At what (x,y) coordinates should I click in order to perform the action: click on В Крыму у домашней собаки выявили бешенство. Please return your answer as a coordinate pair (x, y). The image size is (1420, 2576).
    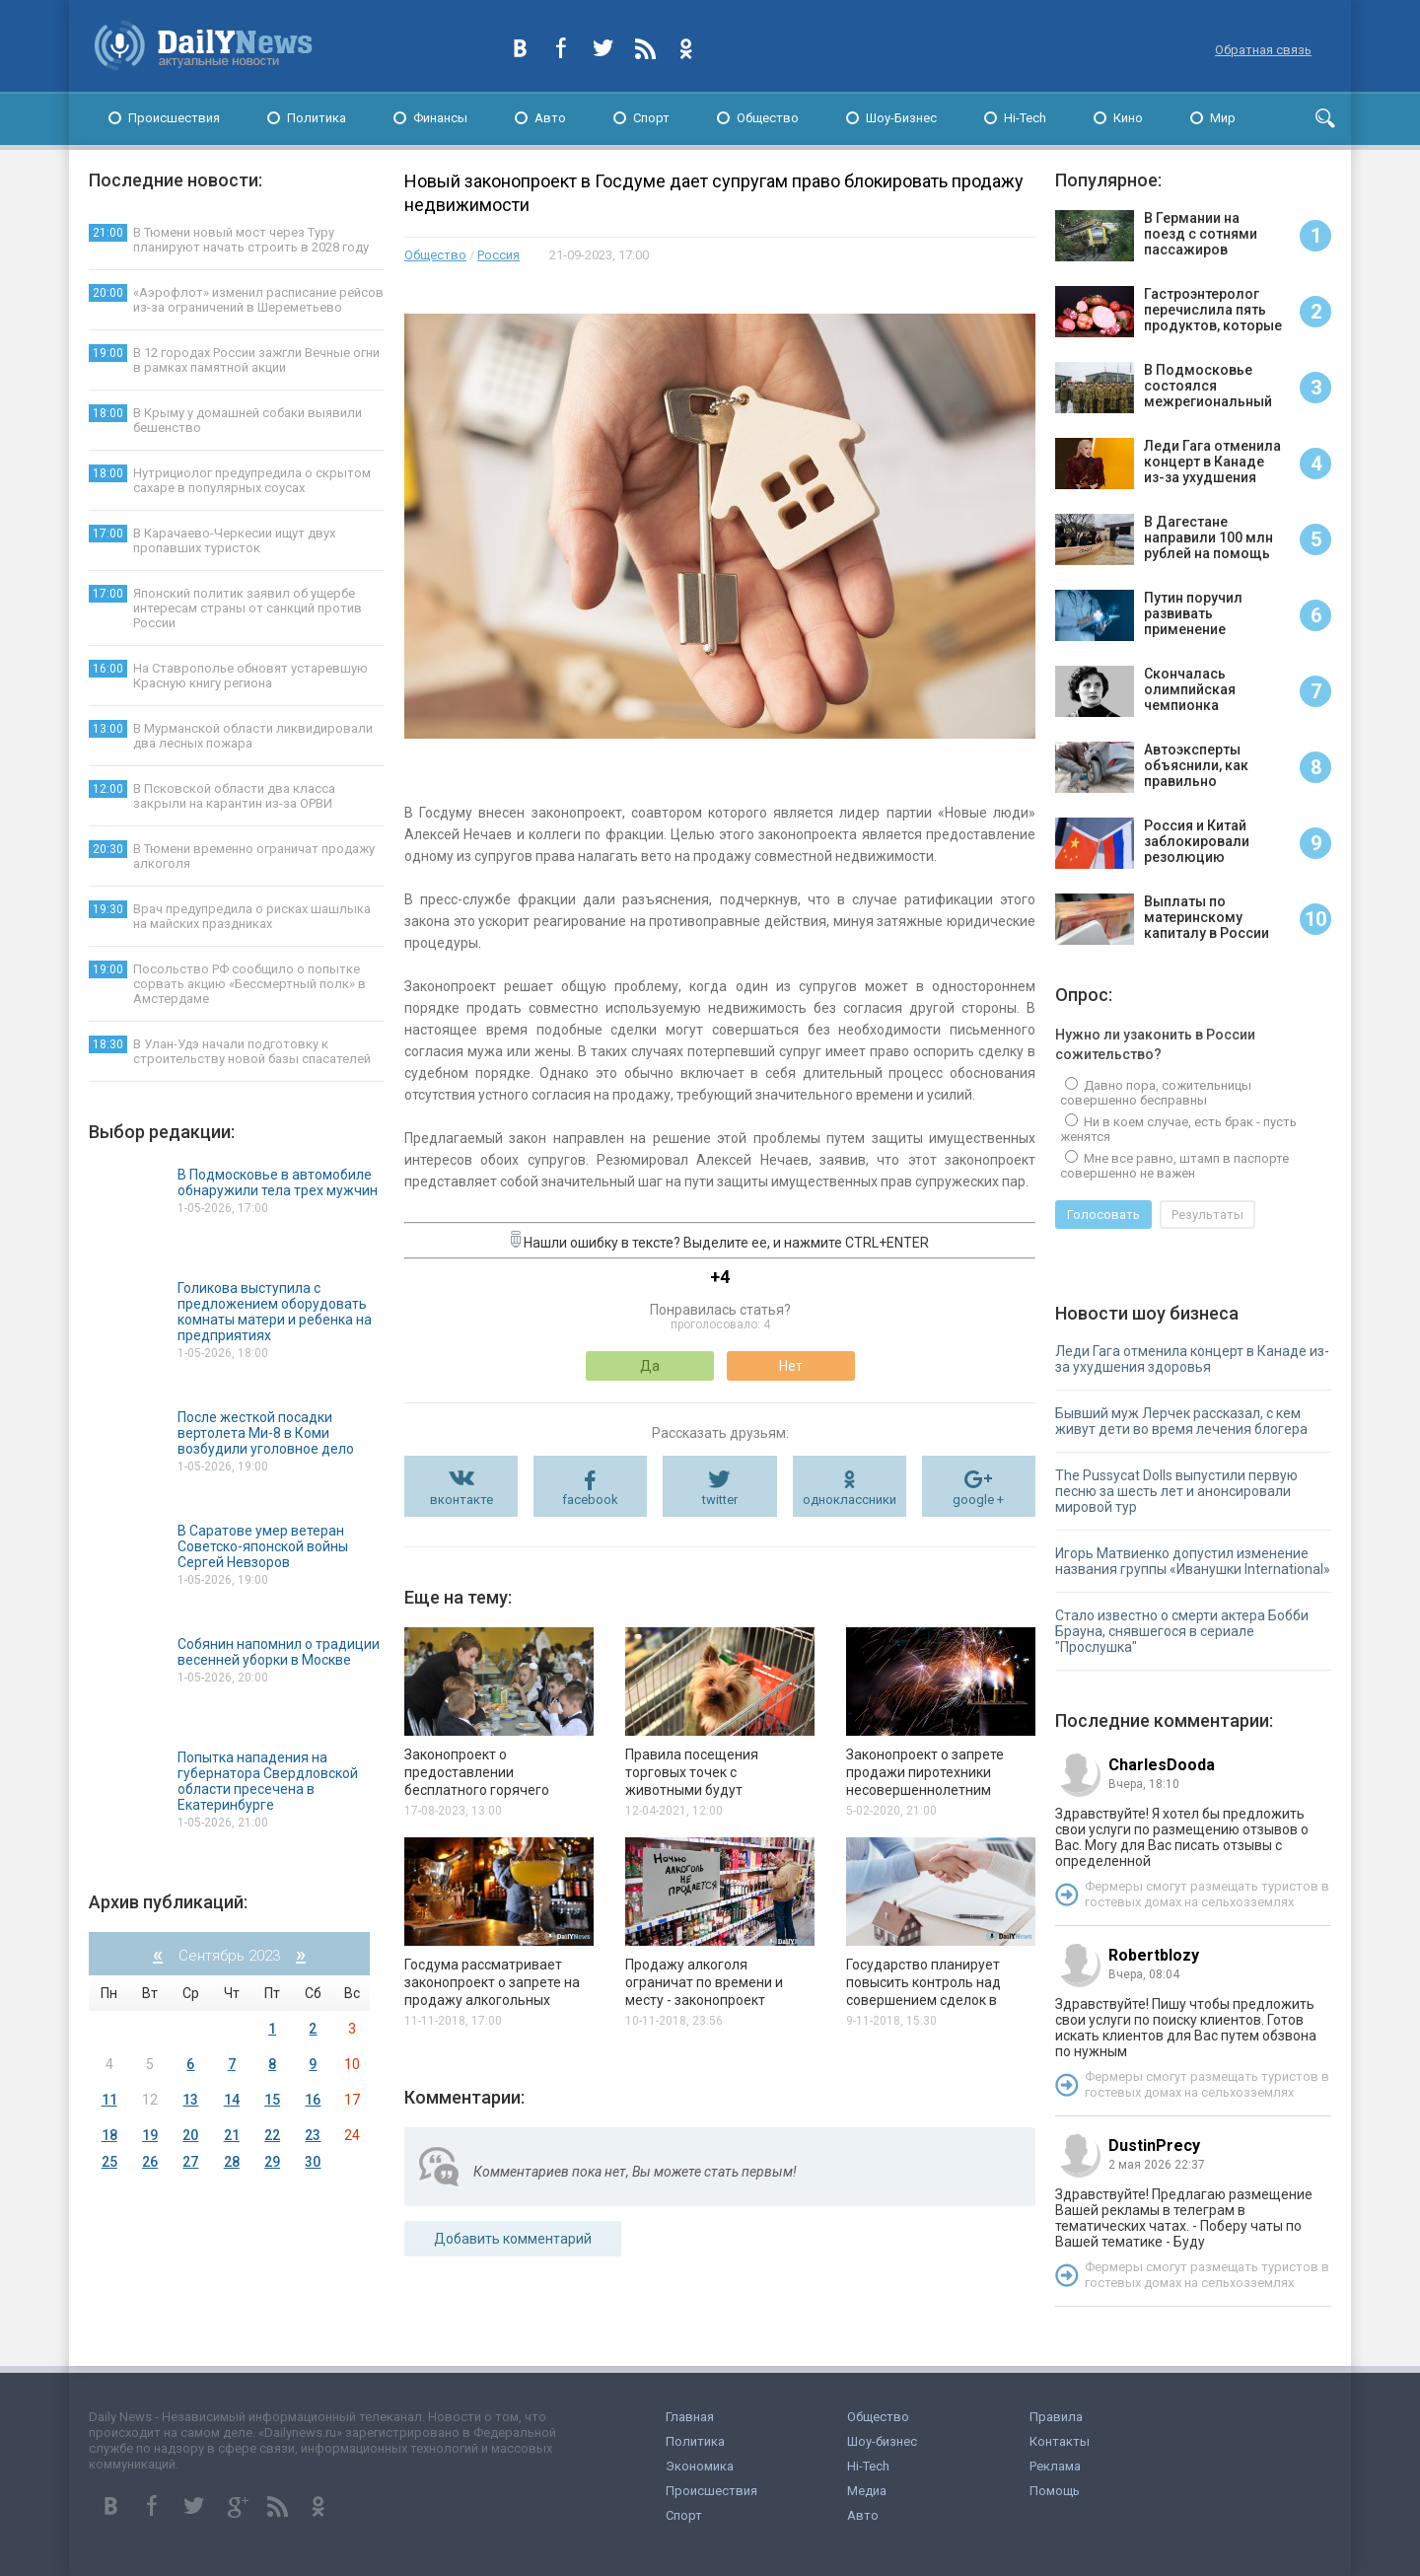
    Looking at the image, I should click on (225, 419).